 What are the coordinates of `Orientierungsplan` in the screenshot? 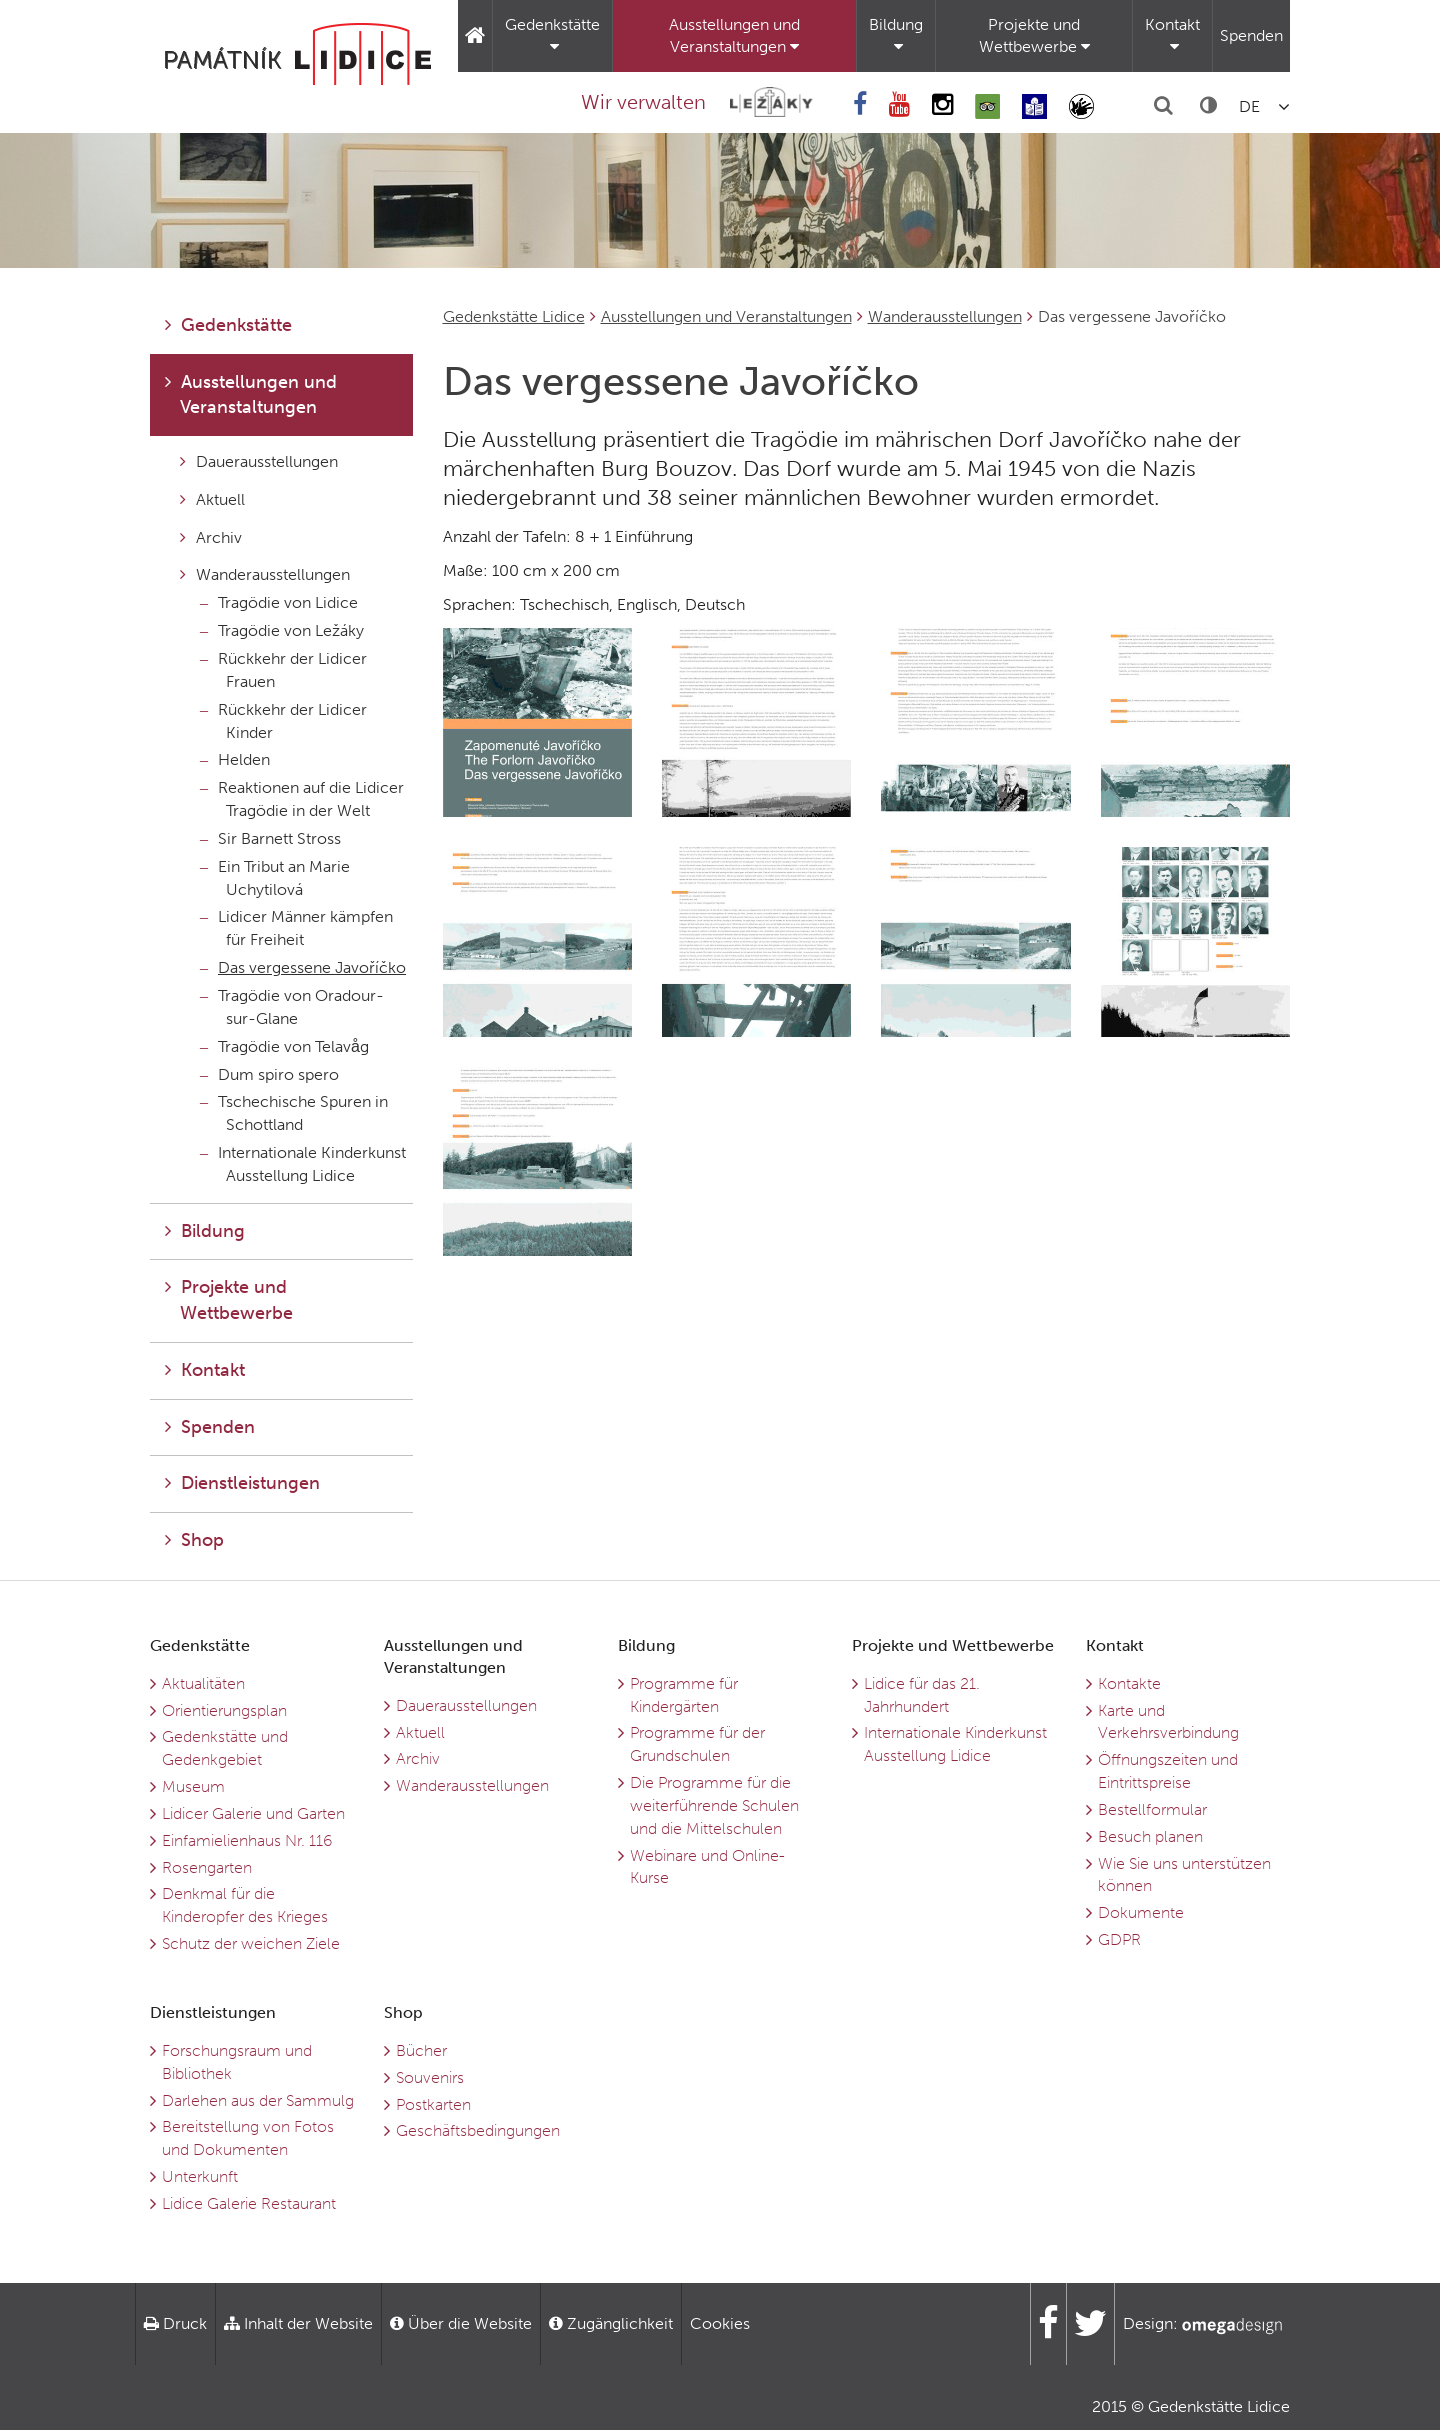 It's located at (224, 1710).